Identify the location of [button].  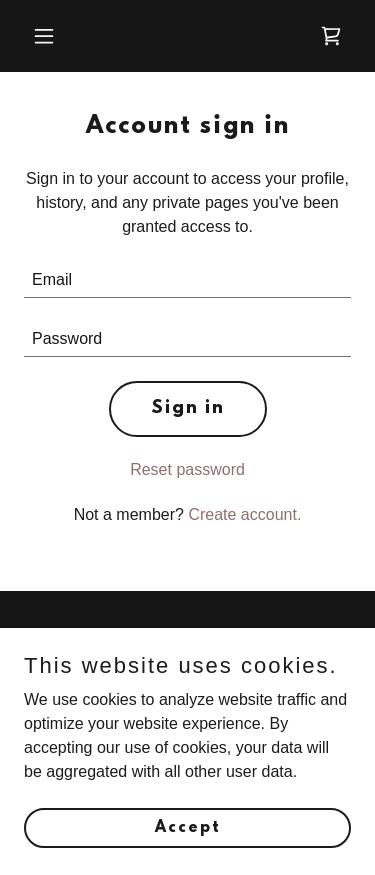
(61, 36).